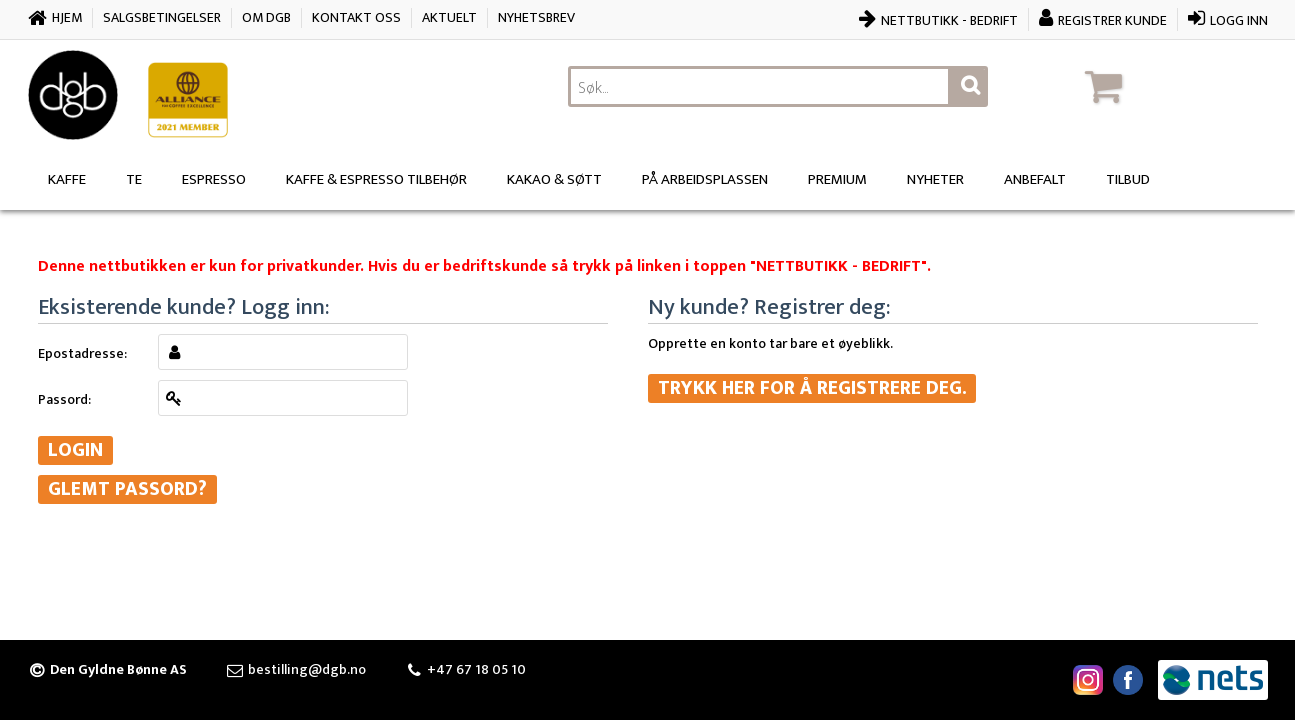 The height and width of the screenshot is (720, 1295). What do you see at coordinates (554, 179) in the screenshot?
I see `Kakao & søtt` at bounding box center [554, 179].